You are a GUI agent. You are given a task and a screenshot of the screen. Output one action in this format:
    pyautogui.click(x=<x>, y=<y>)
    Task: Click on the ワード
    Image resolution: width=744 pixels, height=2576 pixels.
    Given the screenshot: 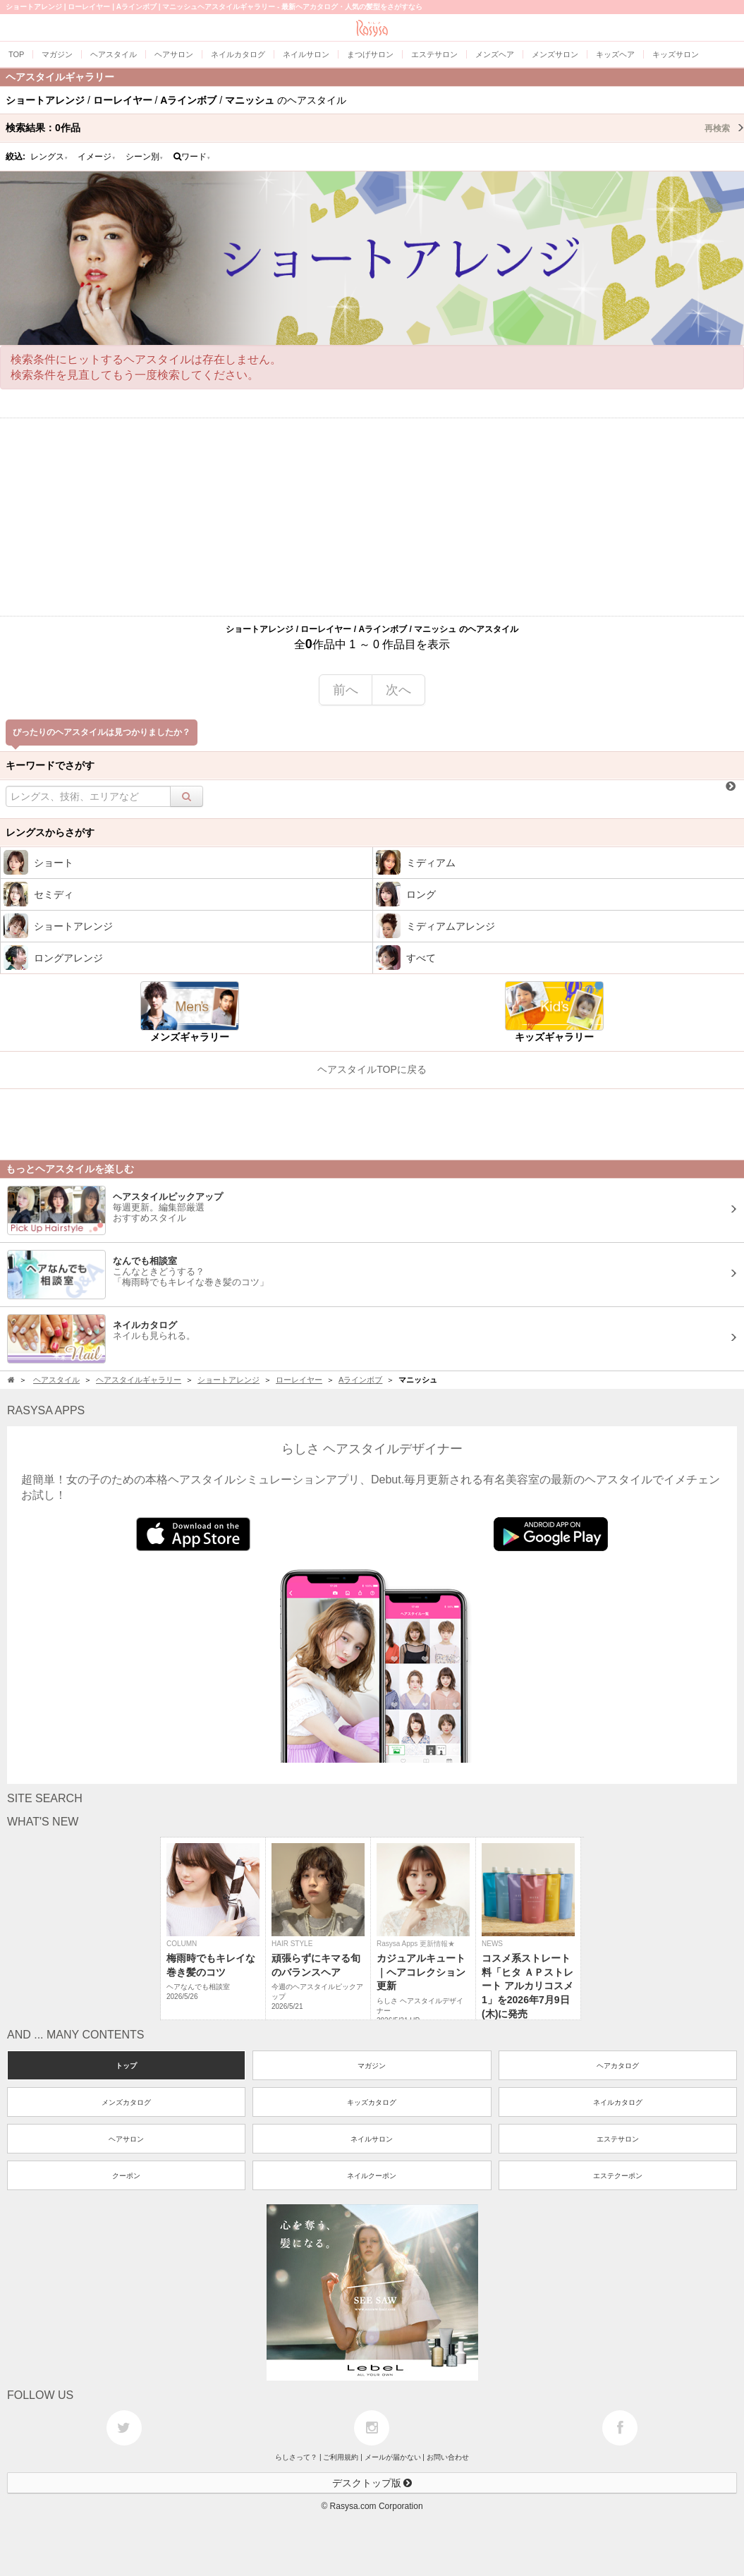 What is the action you would take?
    pyautogui.click(x=192, y=157)
    